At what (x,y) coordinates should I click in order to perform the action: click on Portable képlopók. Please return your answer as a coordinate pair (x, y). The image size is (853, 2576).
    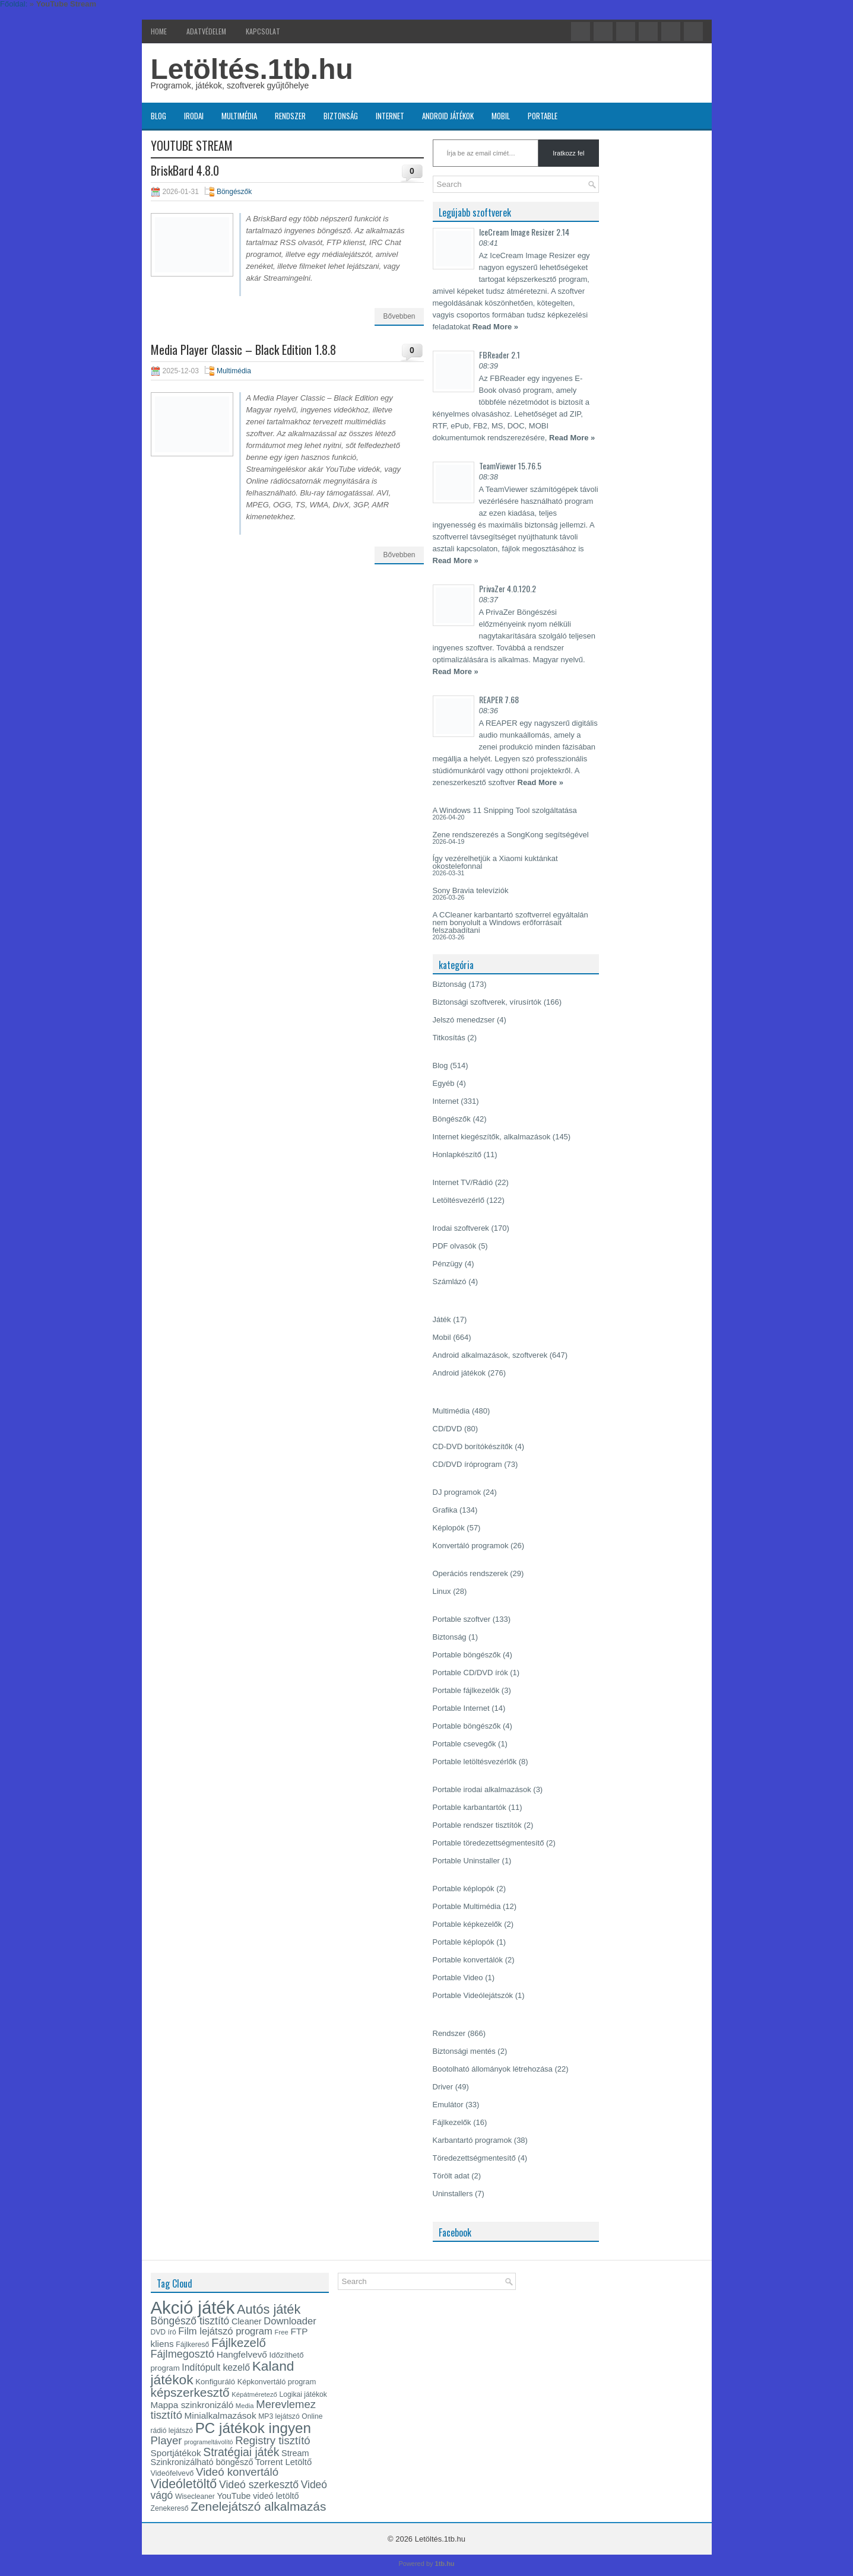
    Looking at the image, I should click on (463, 1888).